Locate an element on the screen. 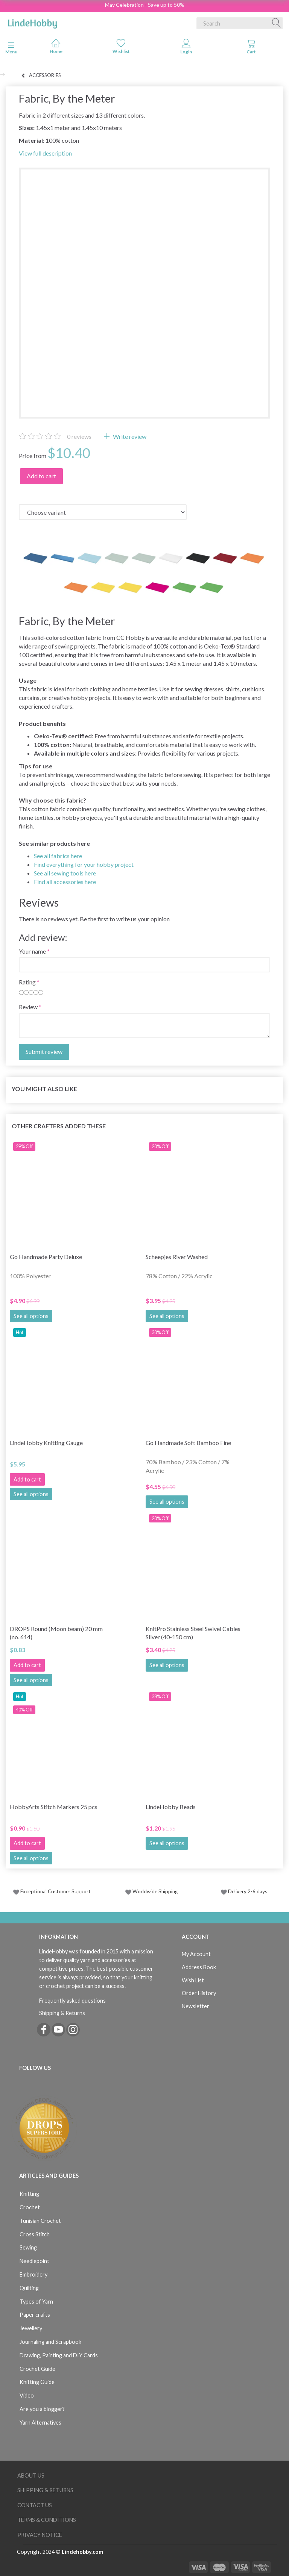  Rating is located at coordinates (27, 982).